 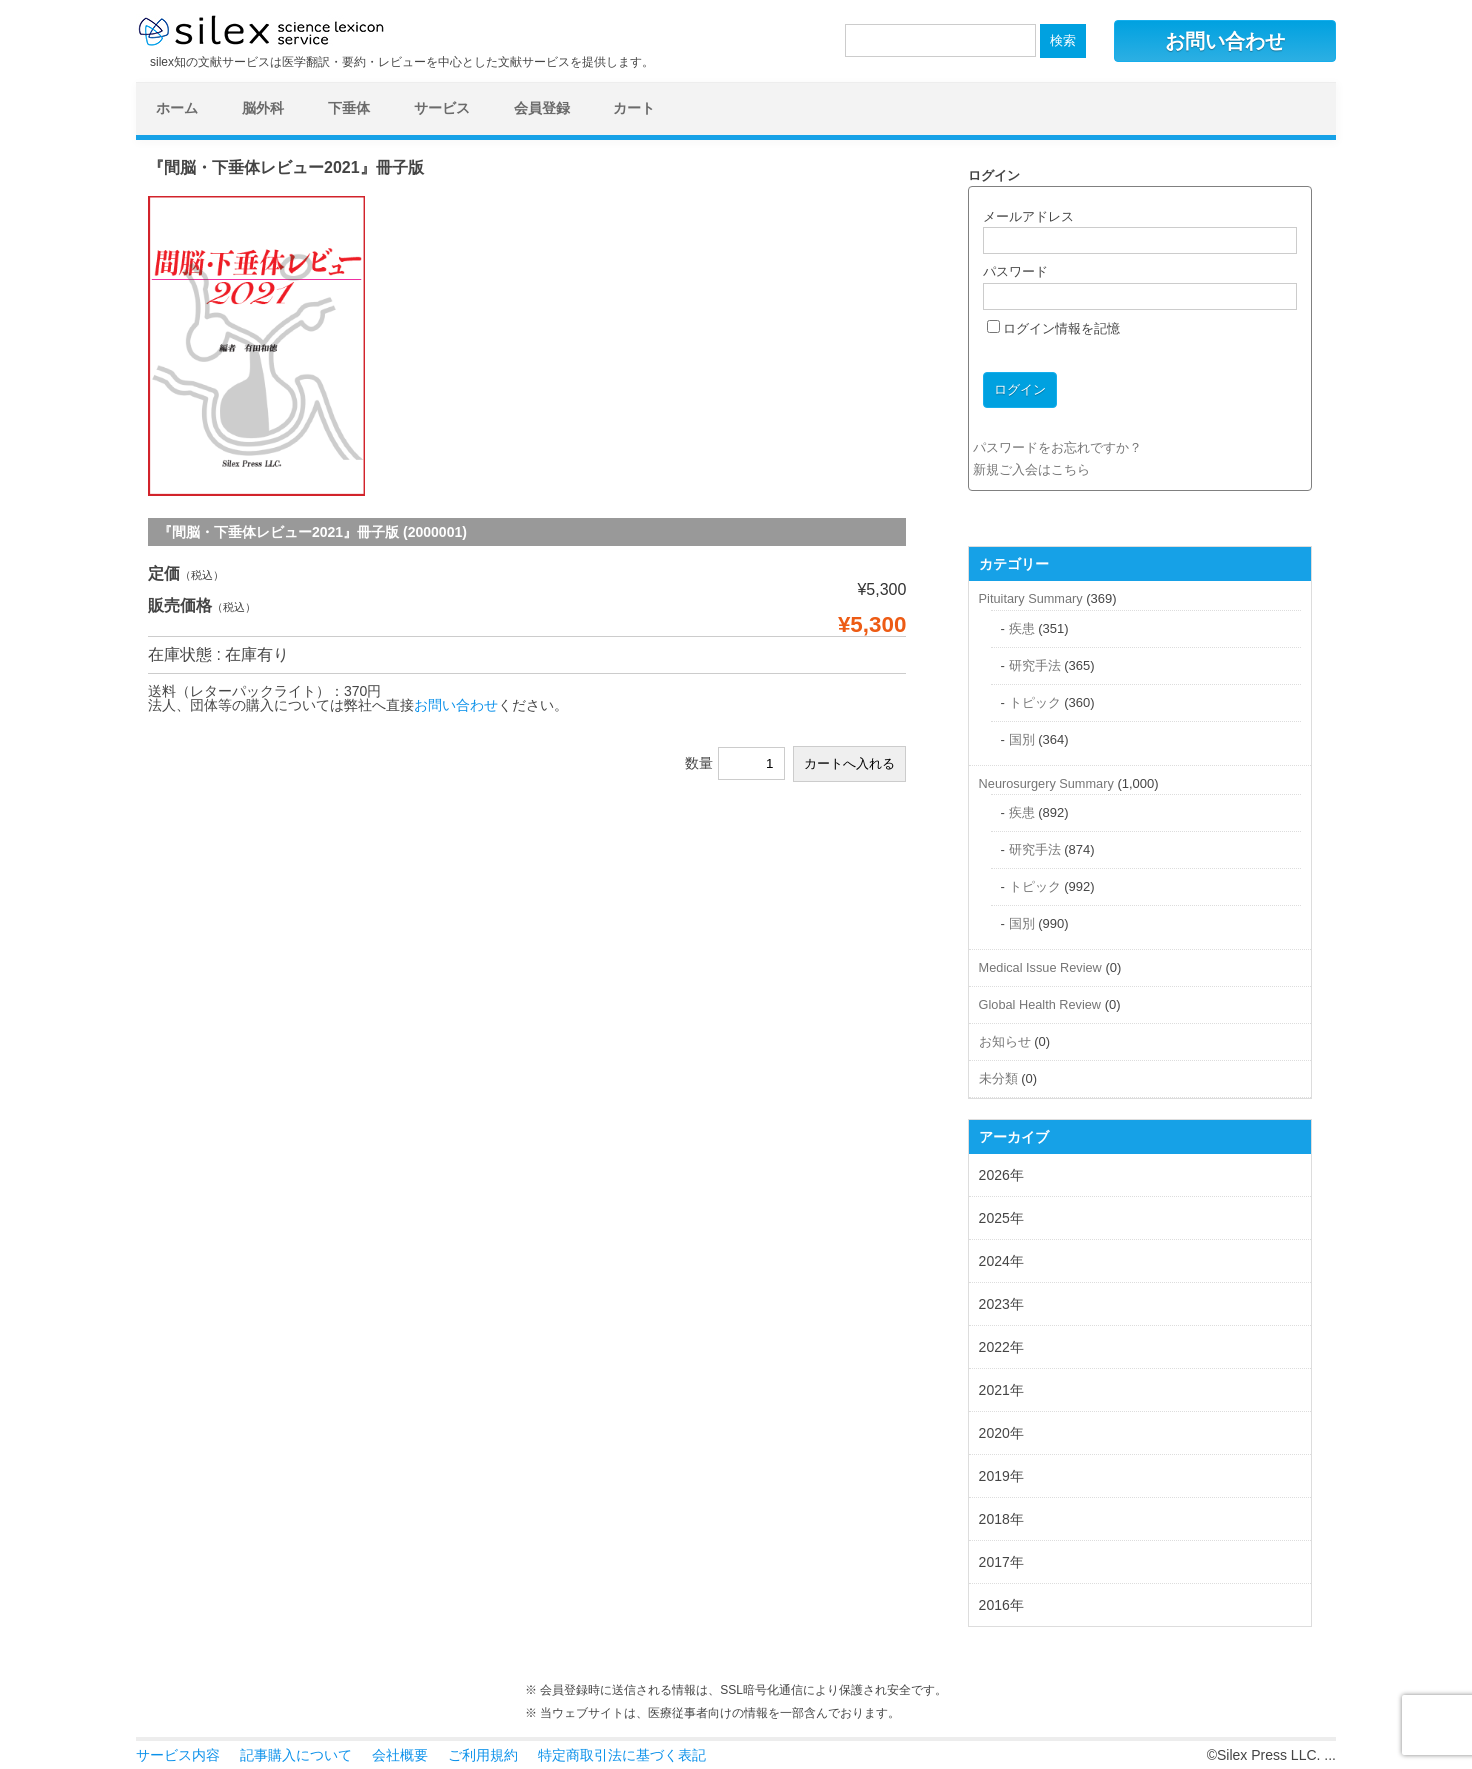 I want to click on 会員登録, so click(x=542, y=108).